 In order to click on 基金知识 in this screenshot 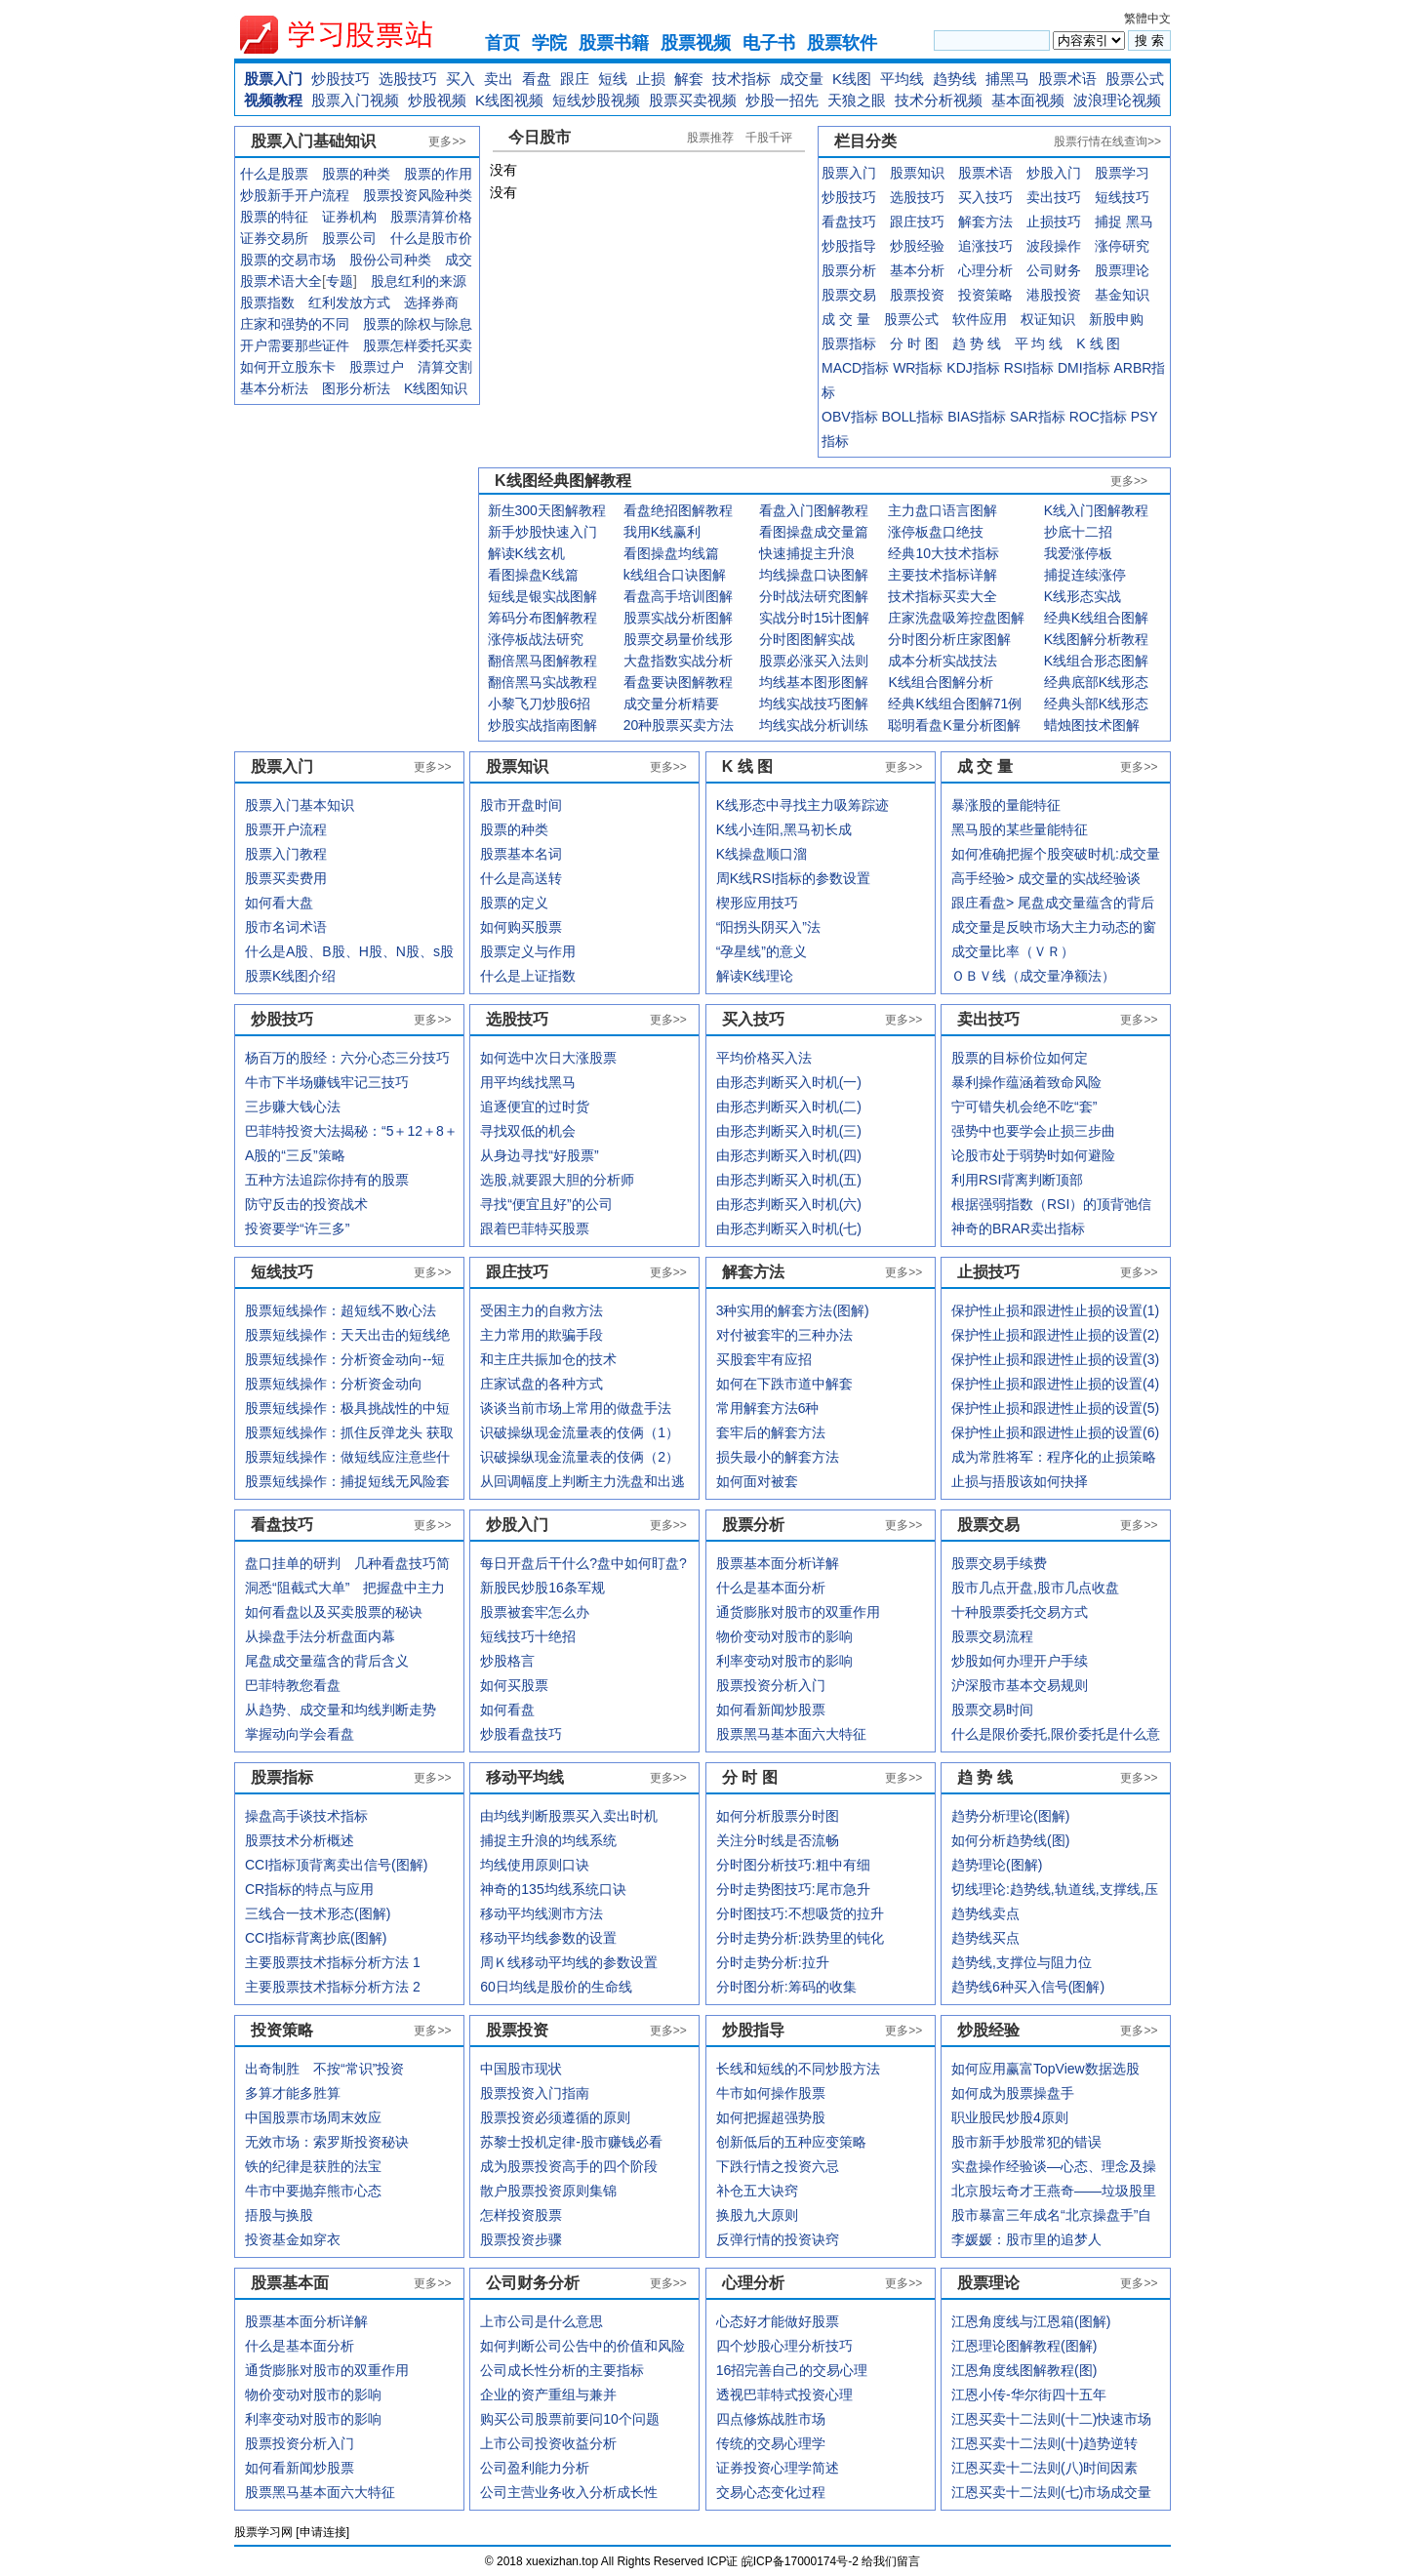, I will do `click(1122, 294)`.